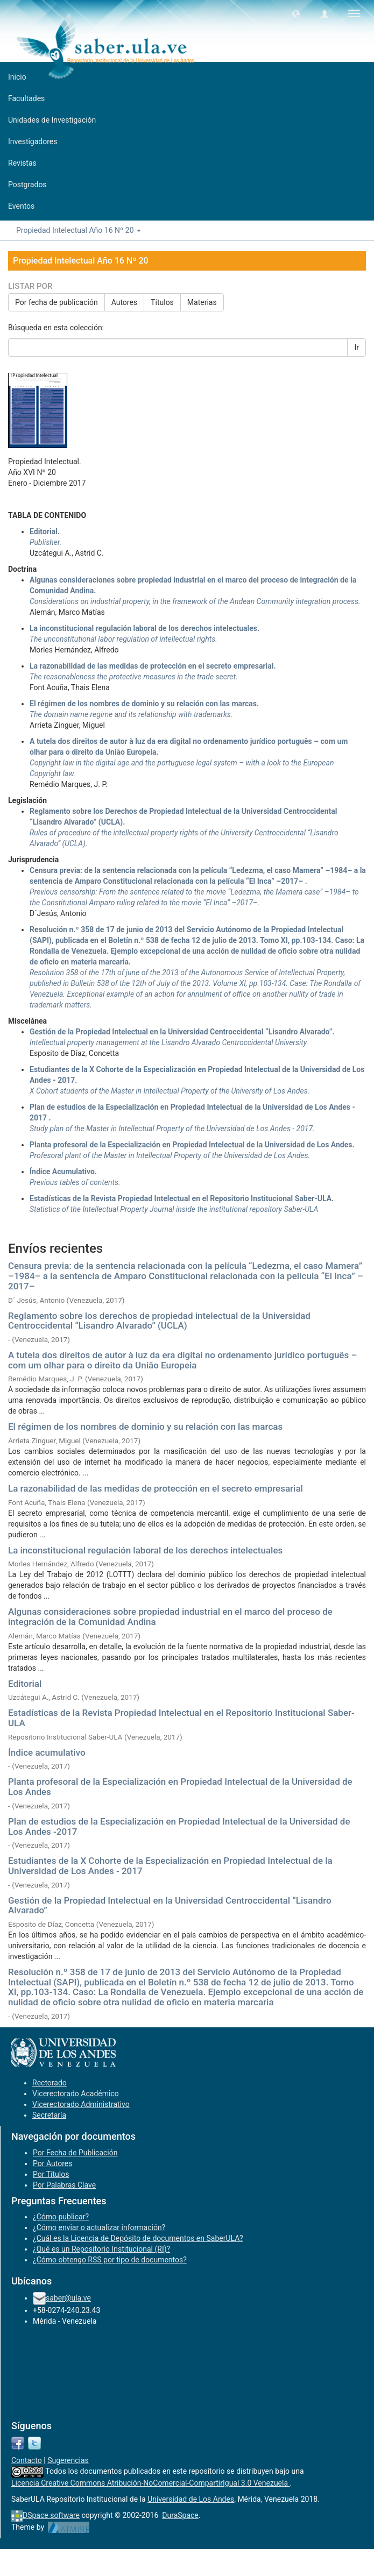  Describe the element at coordinates (99, 2227) in the screenshot. I see `¿Cómo enviar o actualizar información?` at that location.